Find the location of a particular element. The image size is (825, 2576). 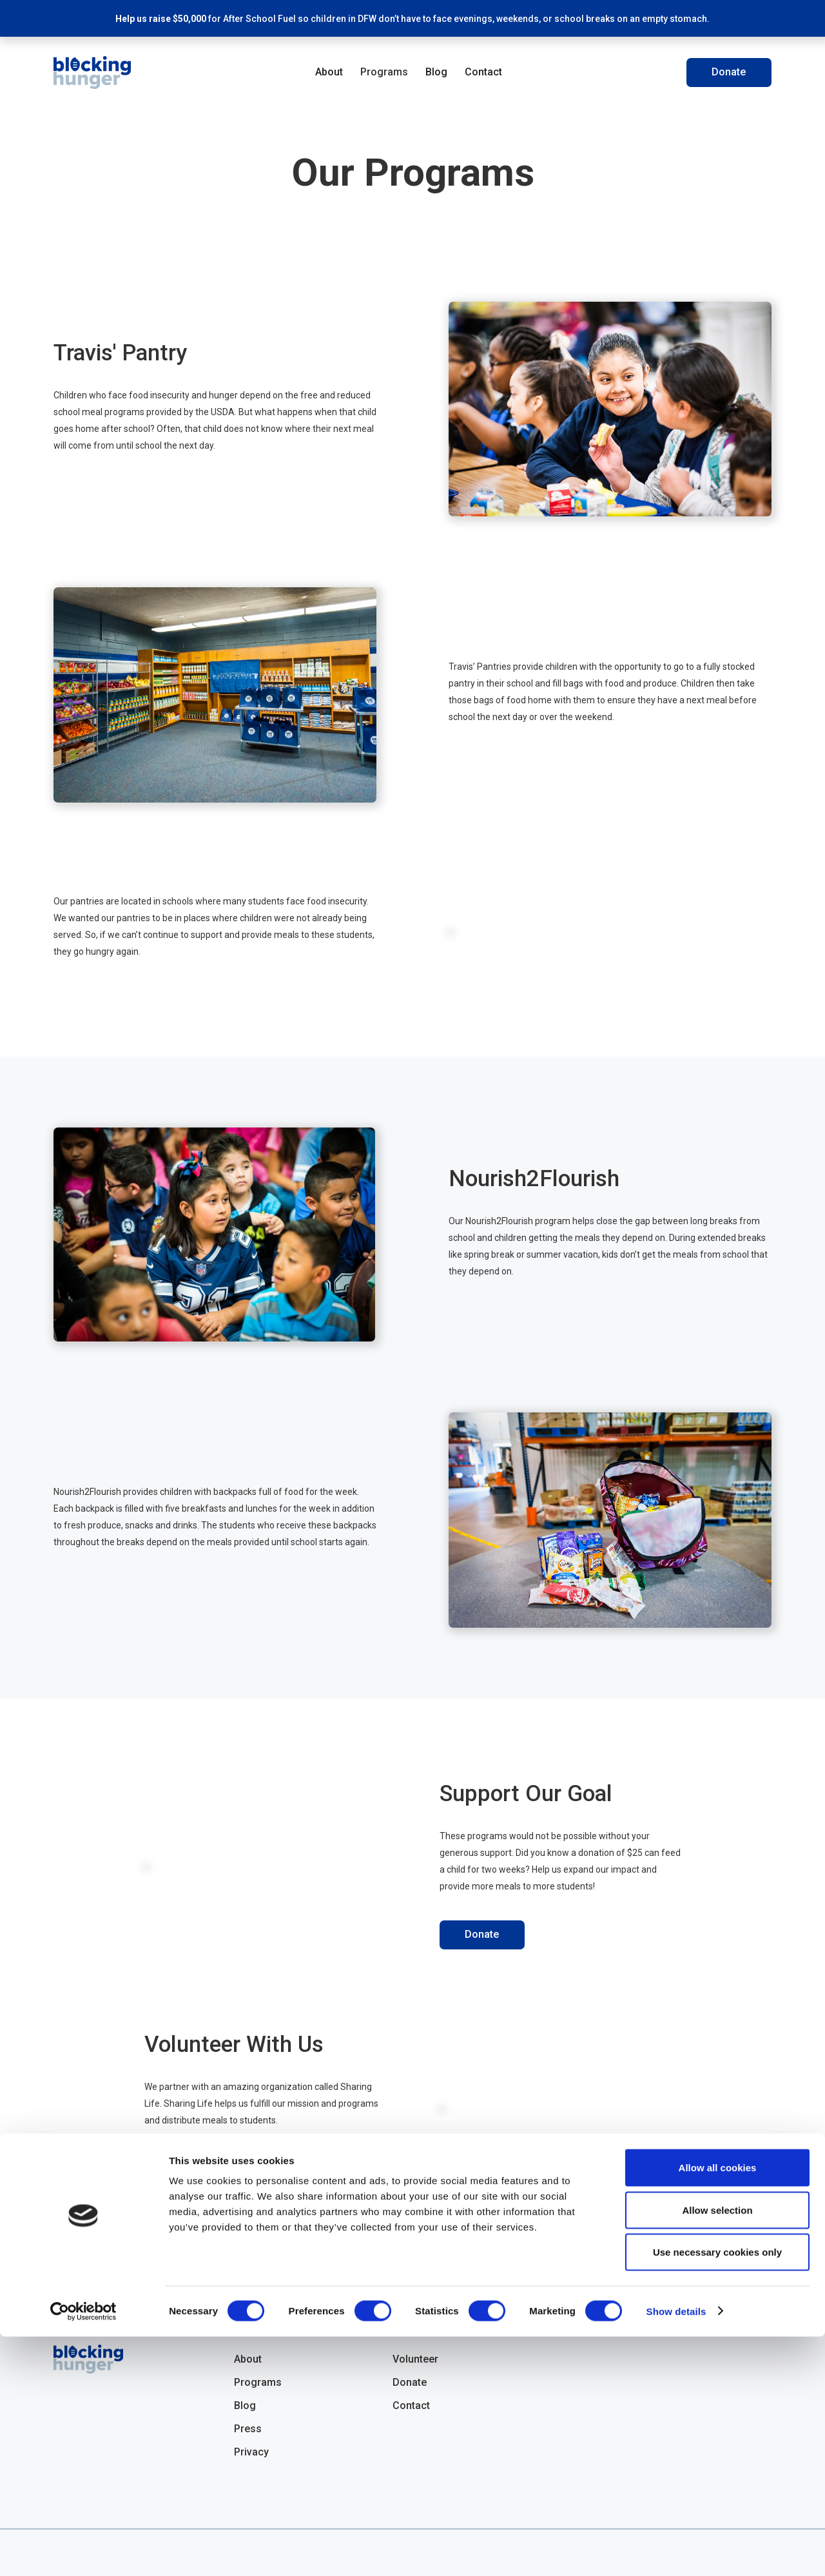

Allow all cookies is located at coordinates (718, 2406).